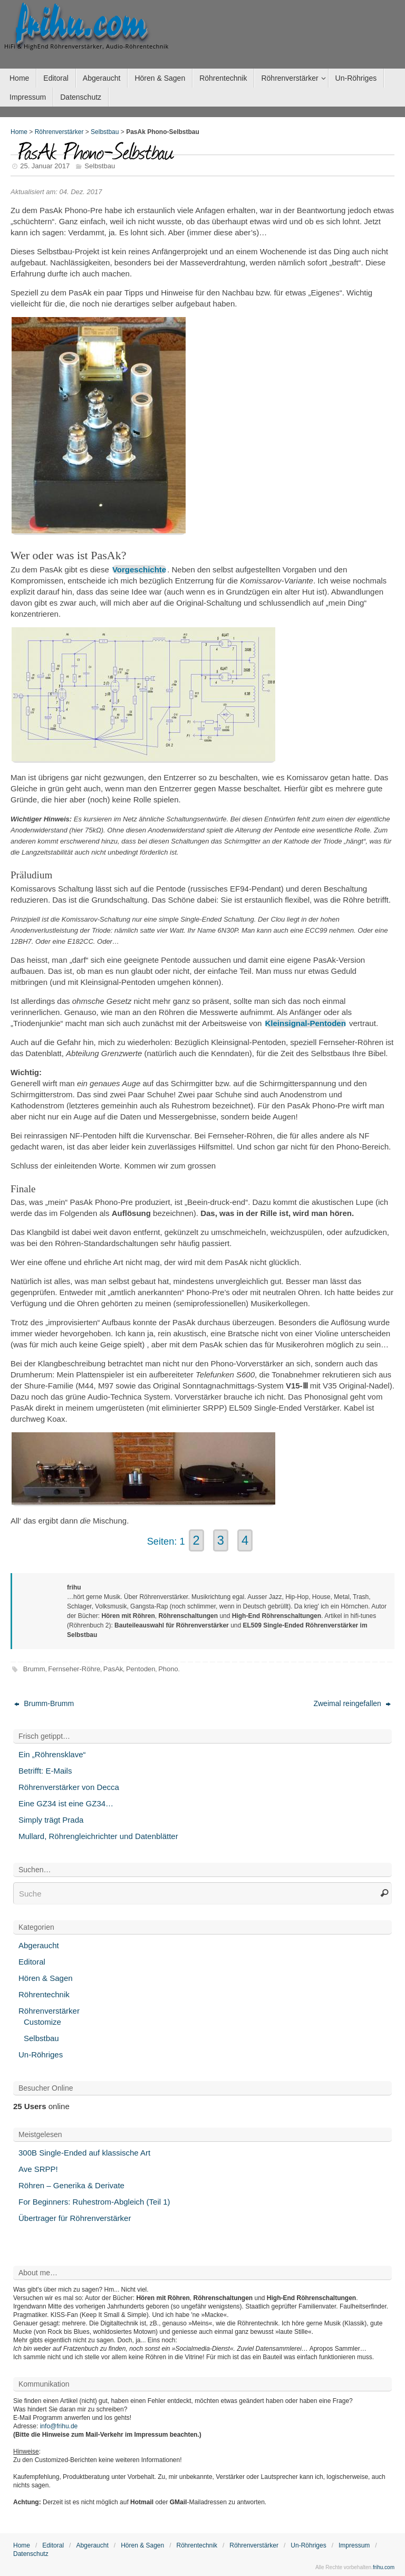  I want to click on Eine GZ34 ist eine GZ34…, so click(65, 1803).